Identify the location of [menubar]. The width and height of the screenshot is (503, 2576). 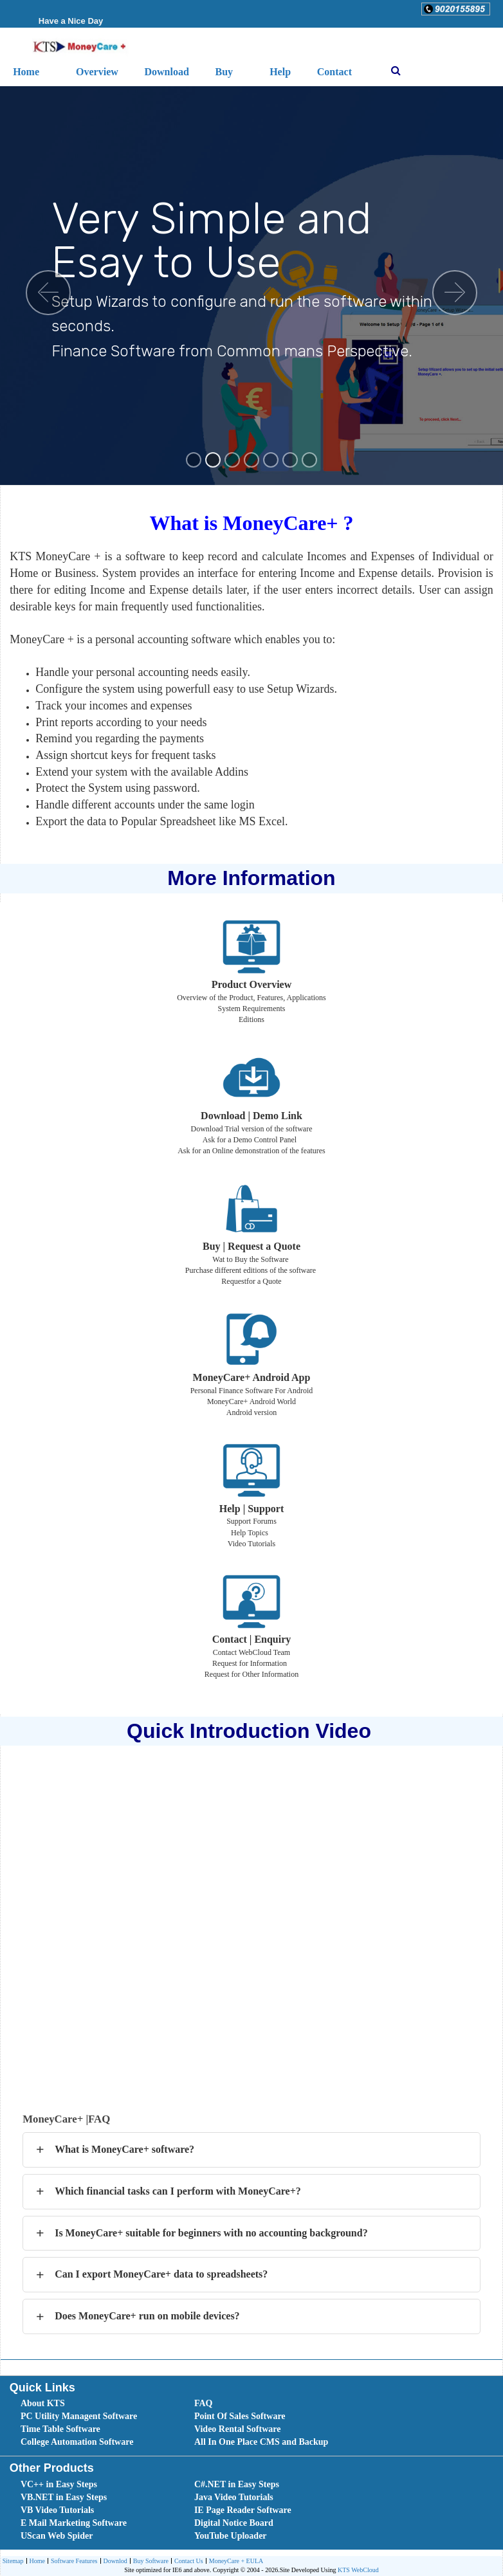
(254, 2423).